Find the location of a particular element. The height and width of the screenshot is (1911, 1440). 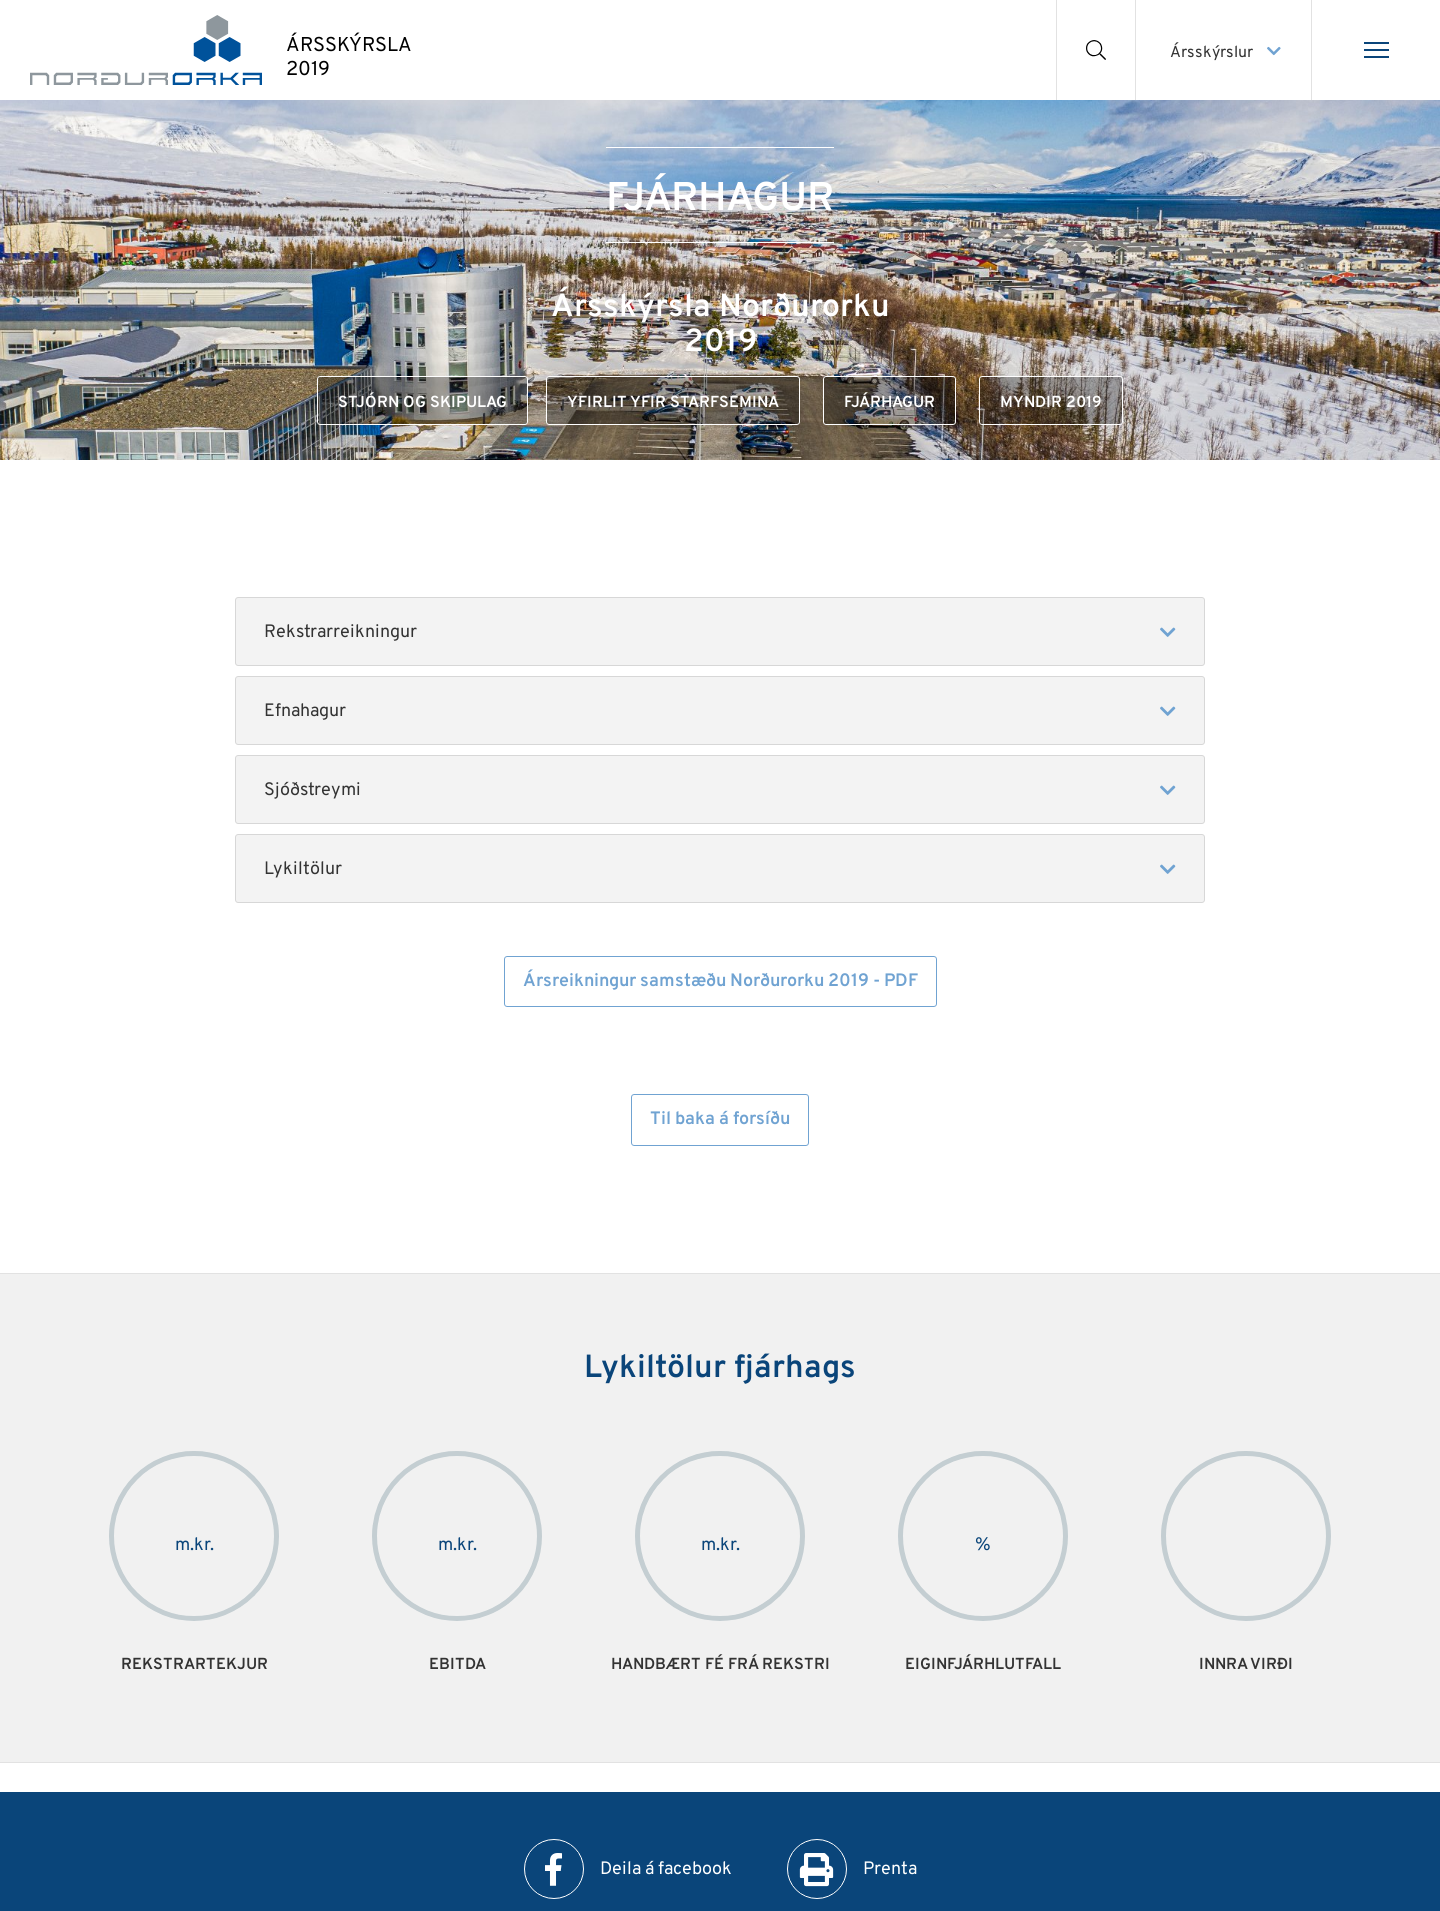

Yfirlit yfir starfsemina is located at coordinates (673, 403).